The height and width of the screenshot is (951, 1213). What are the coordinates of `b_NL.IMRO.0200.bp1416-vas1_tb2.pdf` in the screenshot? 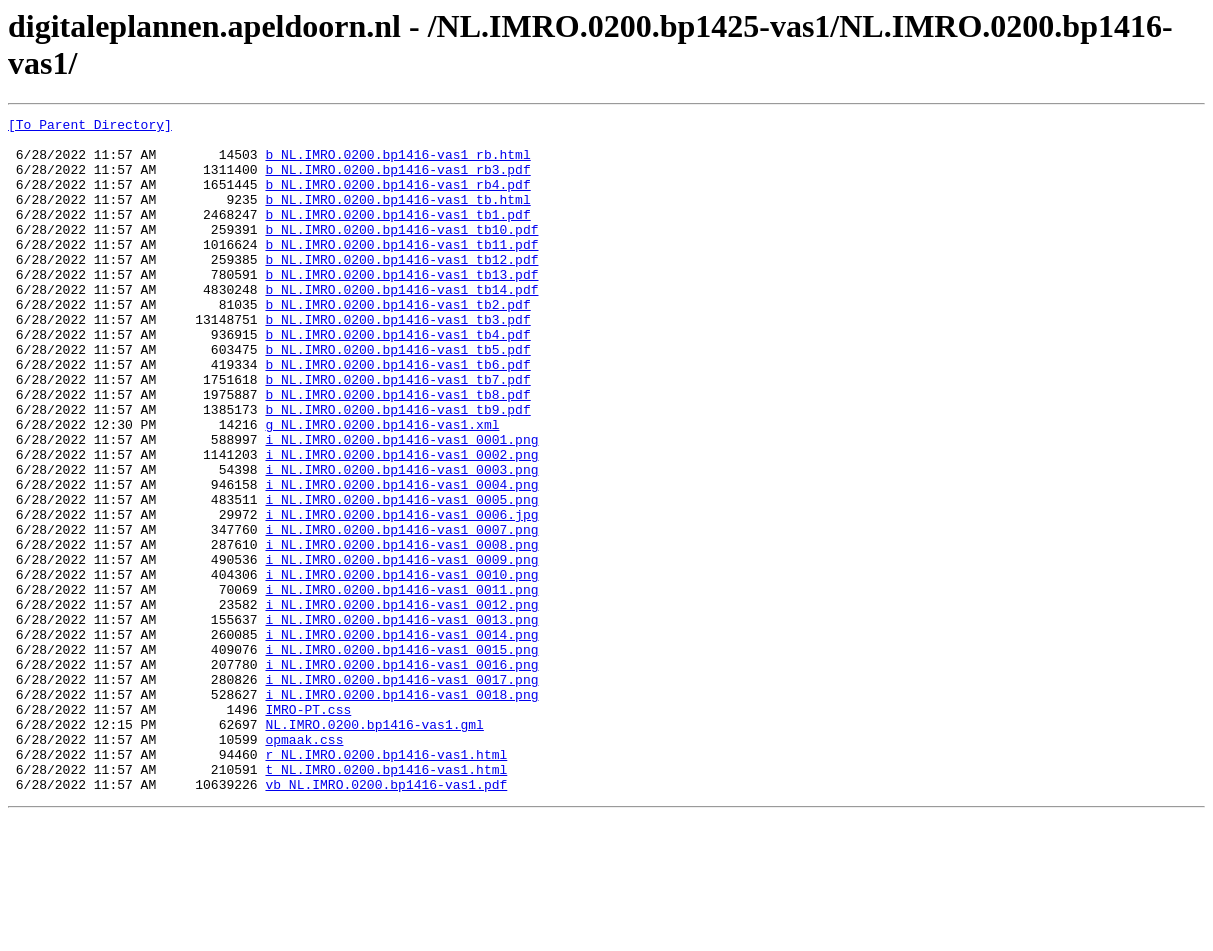 It's located at (397, 343).